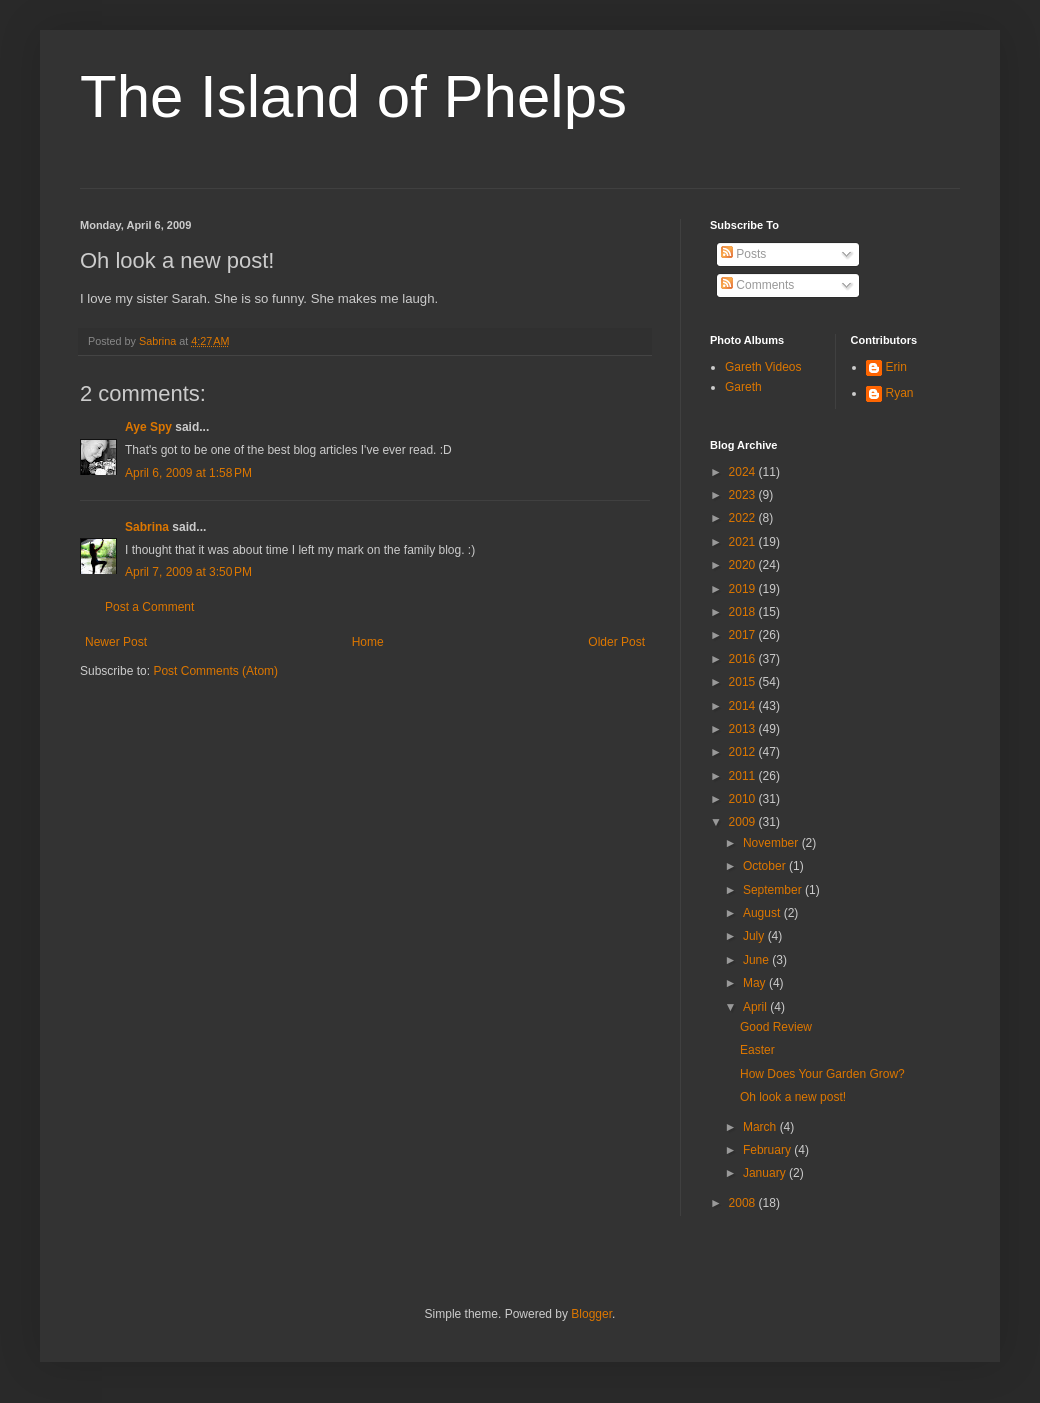 This screenshot has height=1403, width=1040. What do you see at coordinates (616, 642) in the screenshot?
I see `Older Post` at bounding box center [616, 642].